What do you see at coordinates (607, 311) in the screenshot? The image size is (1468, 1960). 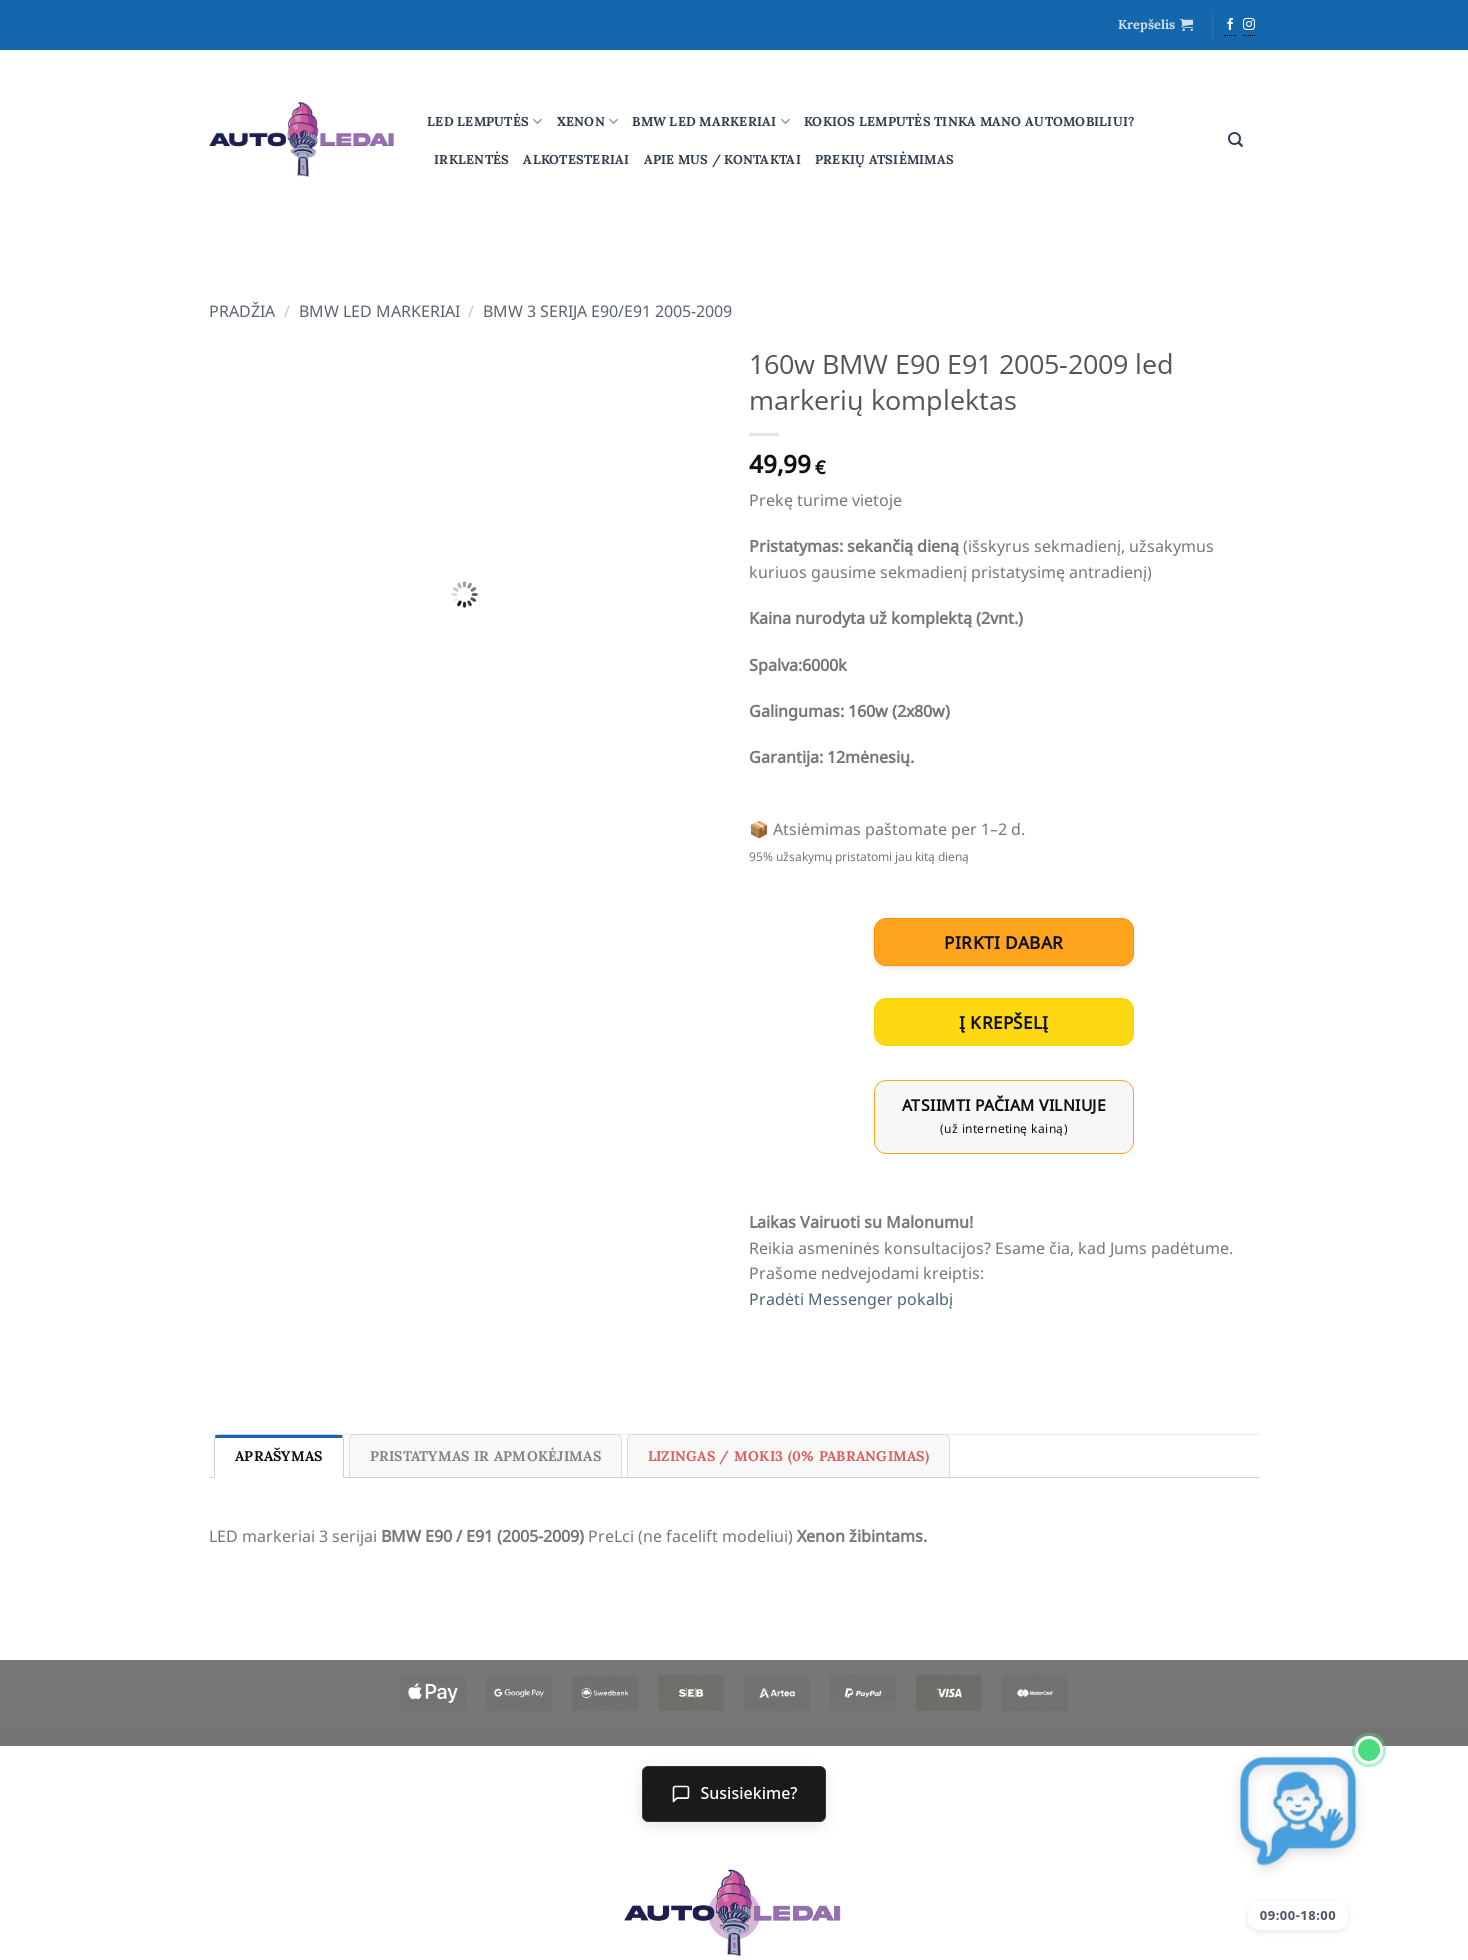 I see `BMW 3 serija E90/E91 2005-2009` at bounding box center [607, 311].